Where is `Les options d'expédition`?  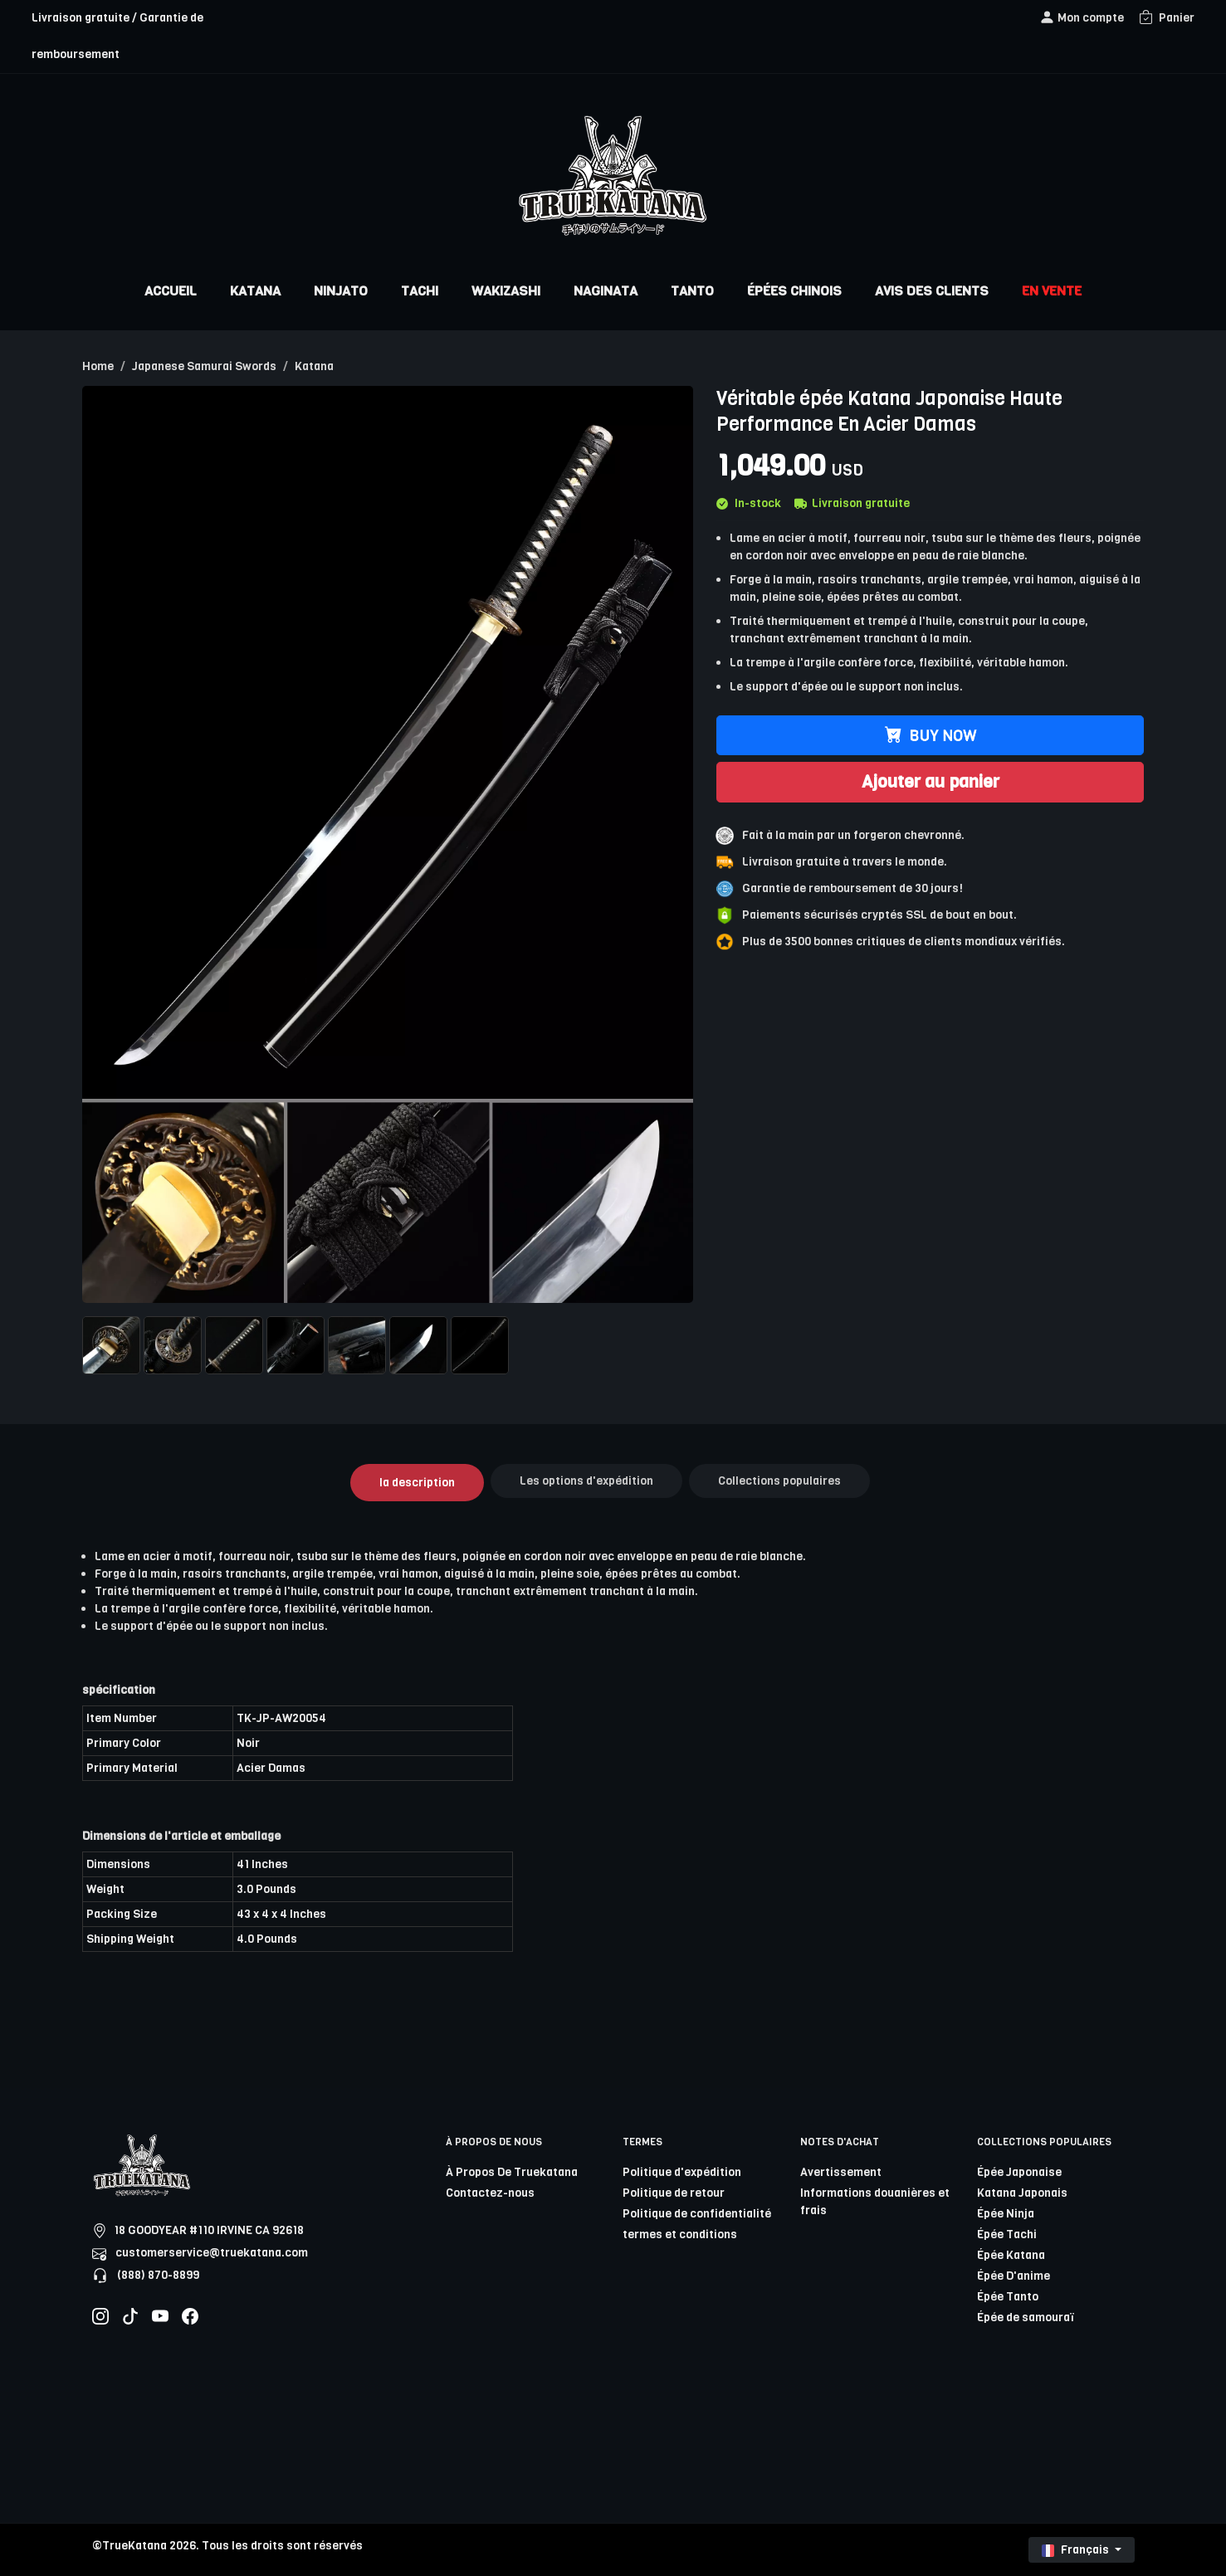
Les options d'expédition is located at coordinates (586, 1481).